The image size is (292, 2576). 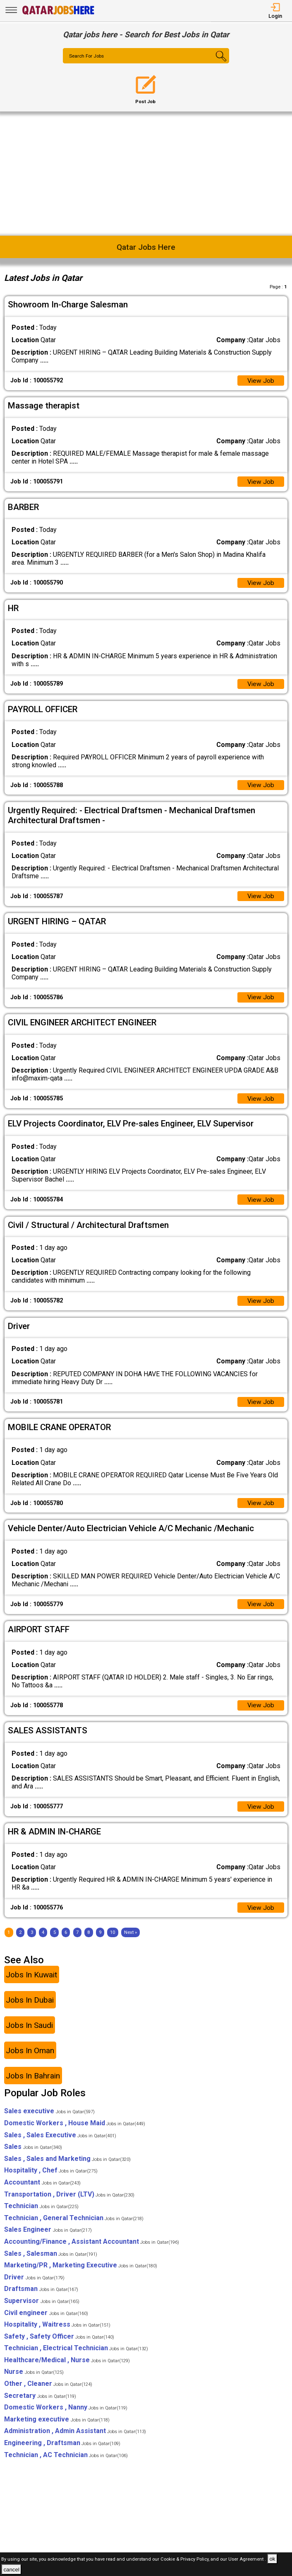 I want to click on Jobs In Saudi, so click(x=29, y=2035).